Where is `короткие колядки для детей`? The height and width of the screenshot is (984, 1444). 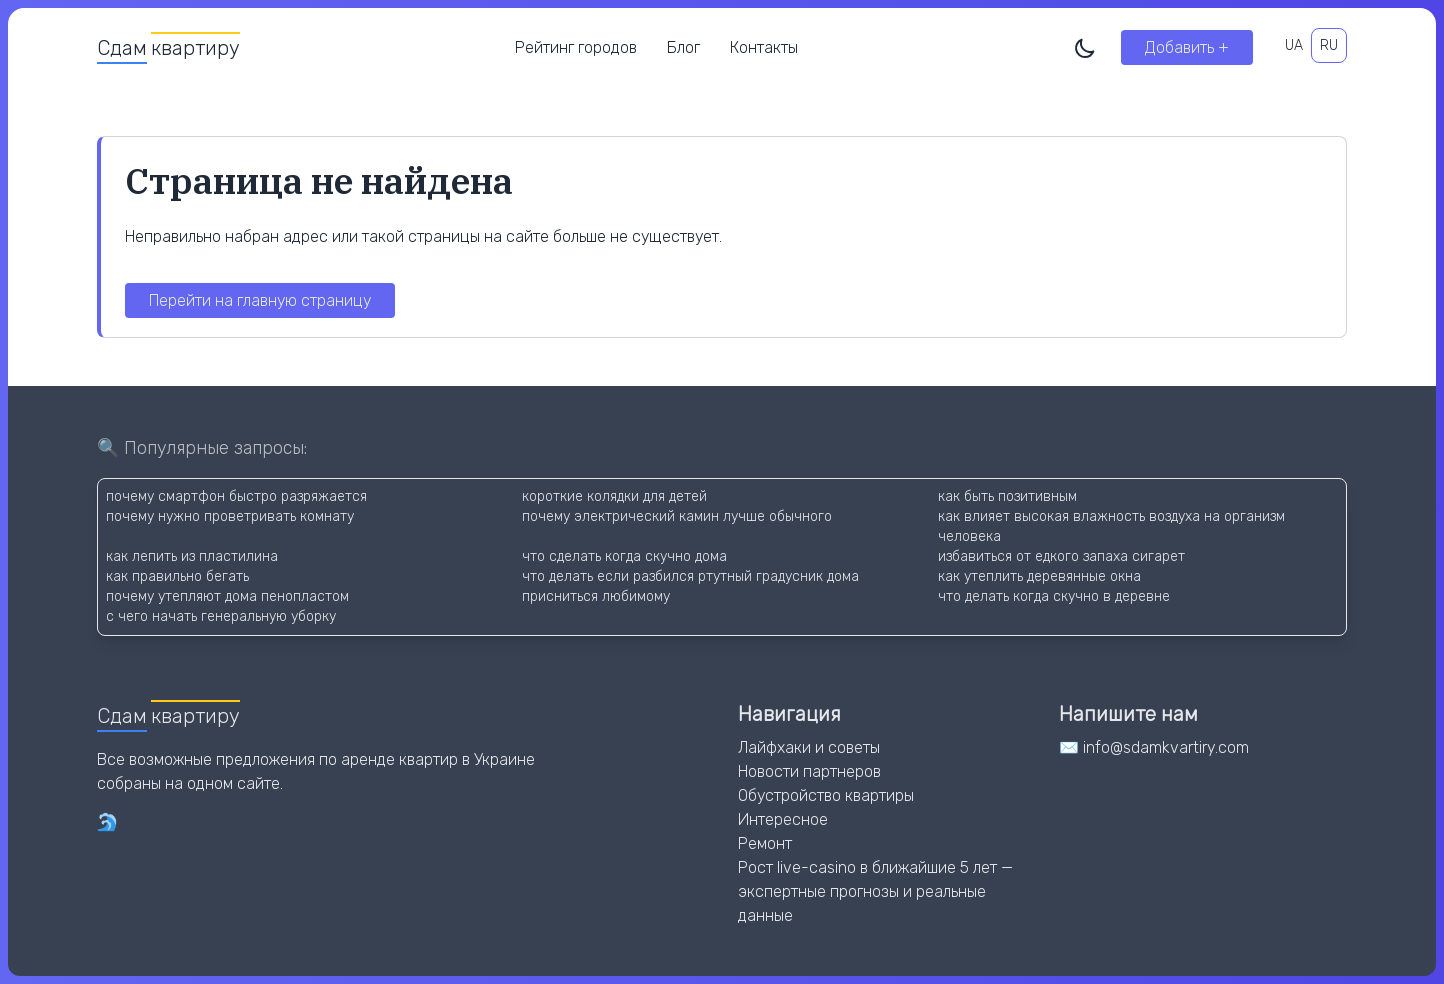 короткие колядки для детей is located at coordinates (614, 496).